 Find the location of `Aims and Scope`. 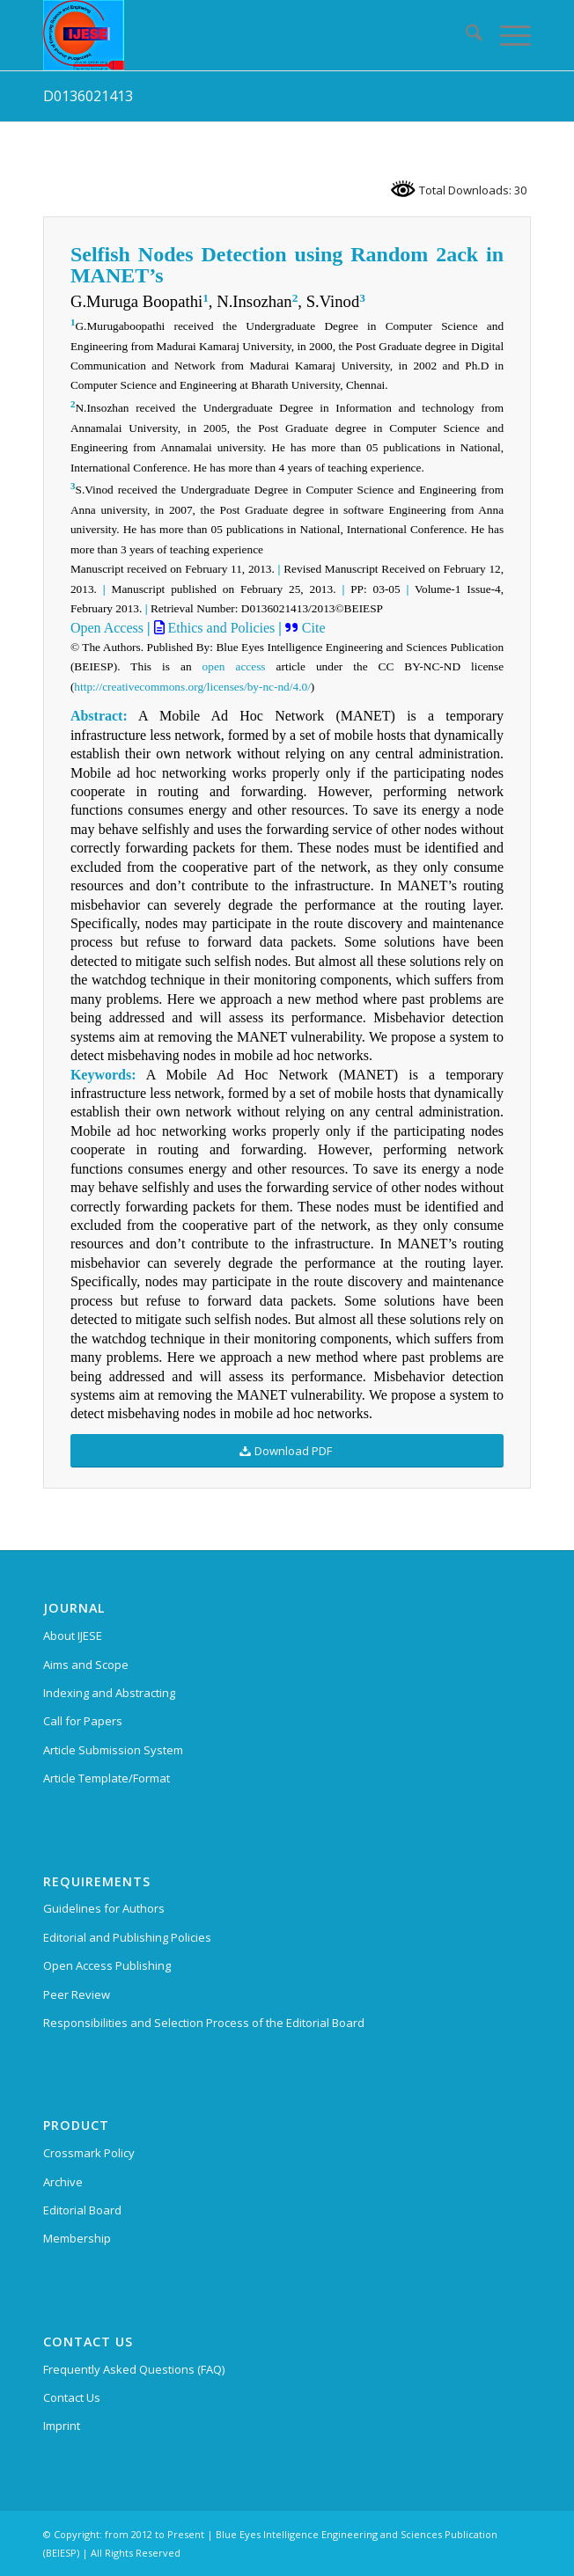

Aims and Scope is located at coordinates (86, 1664).